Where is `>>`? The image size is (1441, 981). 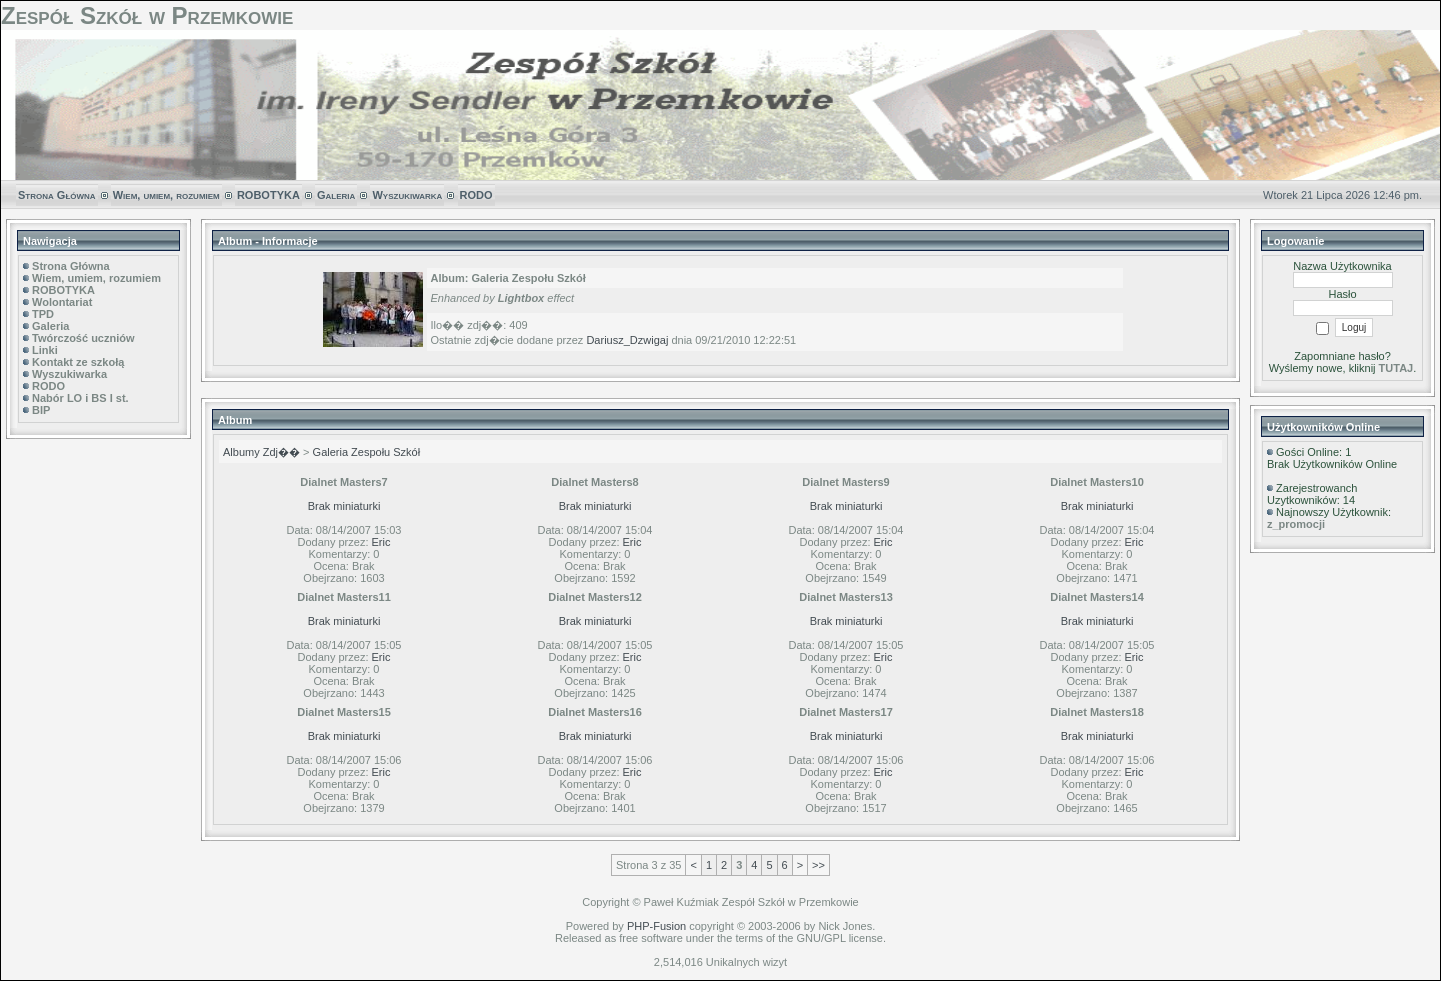
>> is located at coordinates (818, 865).